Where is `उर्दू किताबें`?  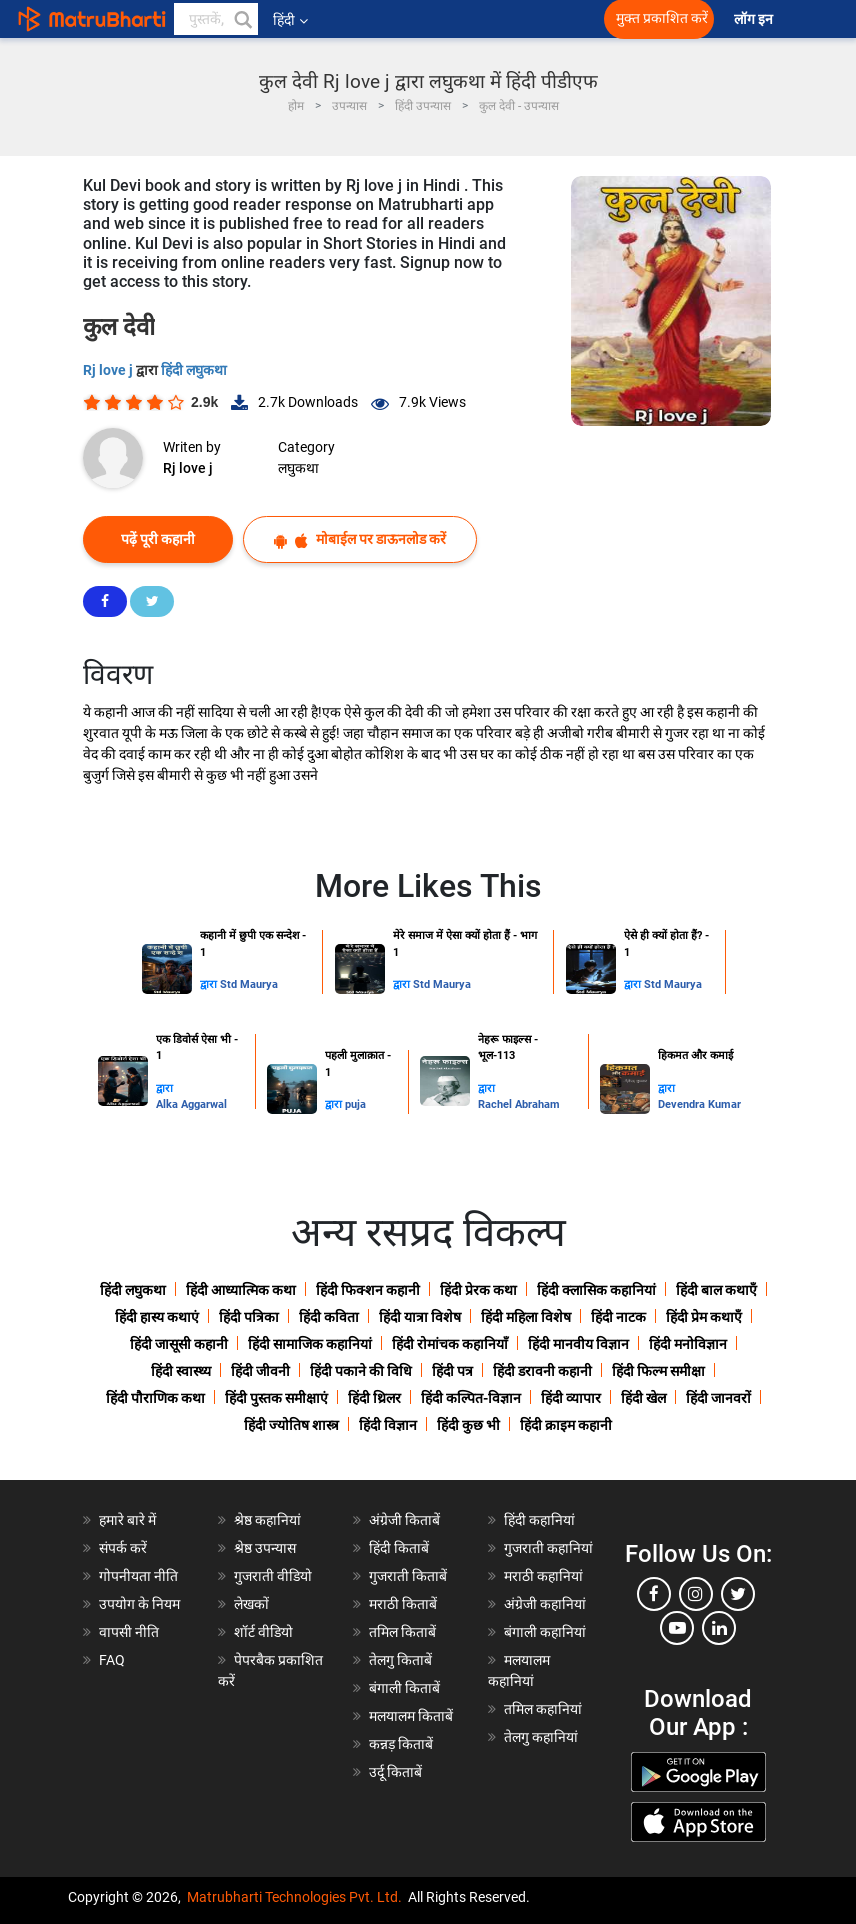
उर्दू किताबें is located at coordinates (395, 1772).